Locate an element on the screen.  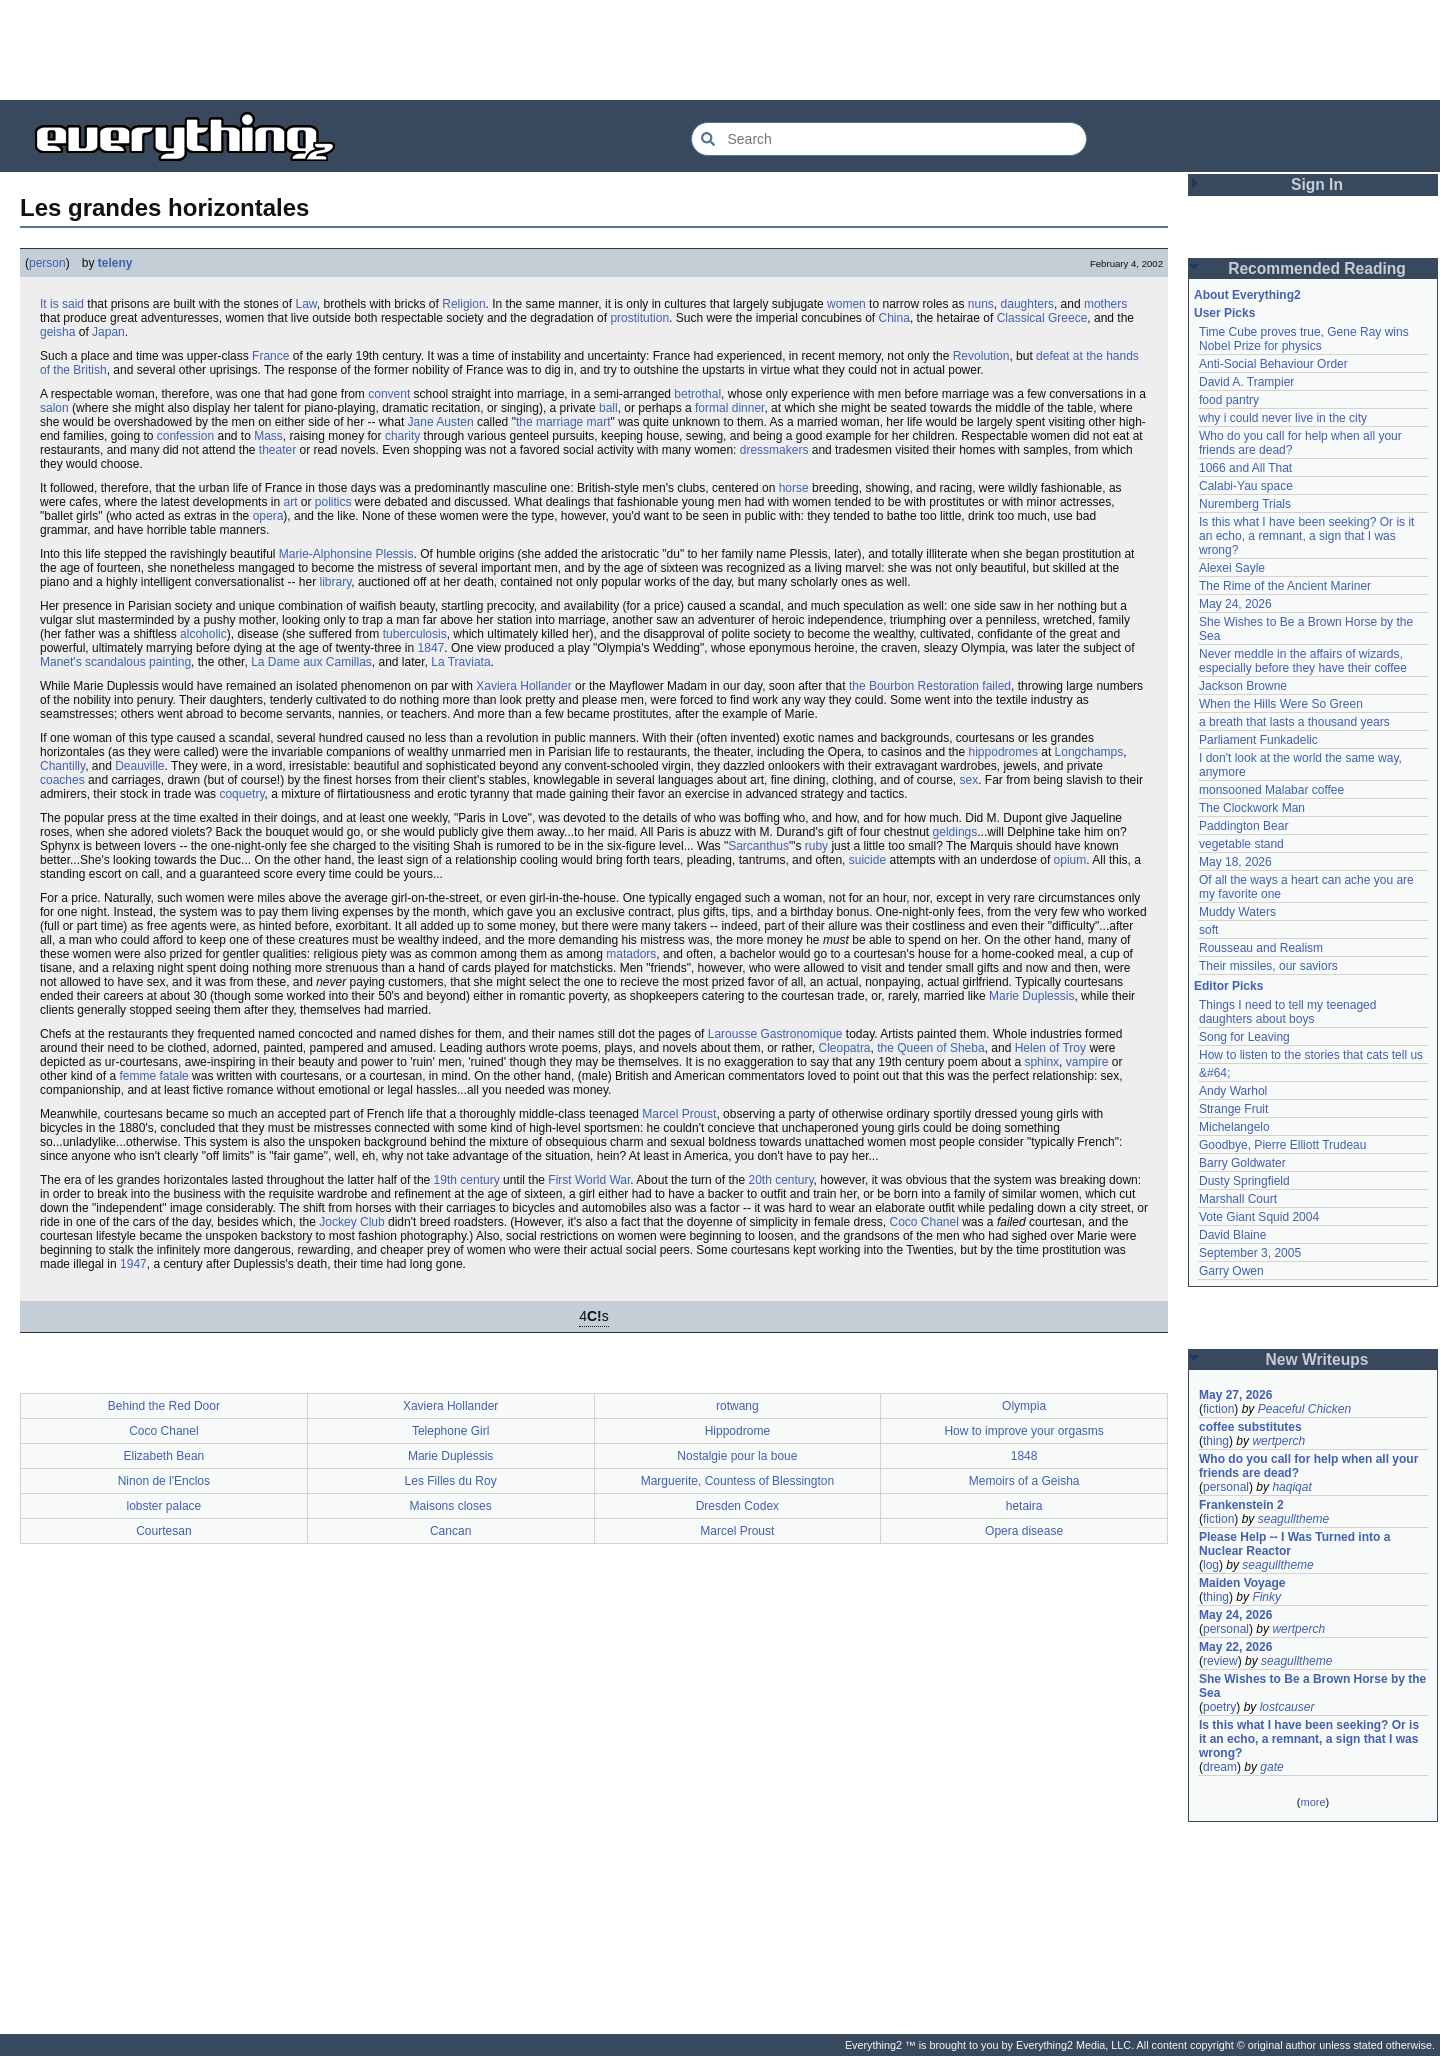
betrothal is located at coordinates (697, 394).